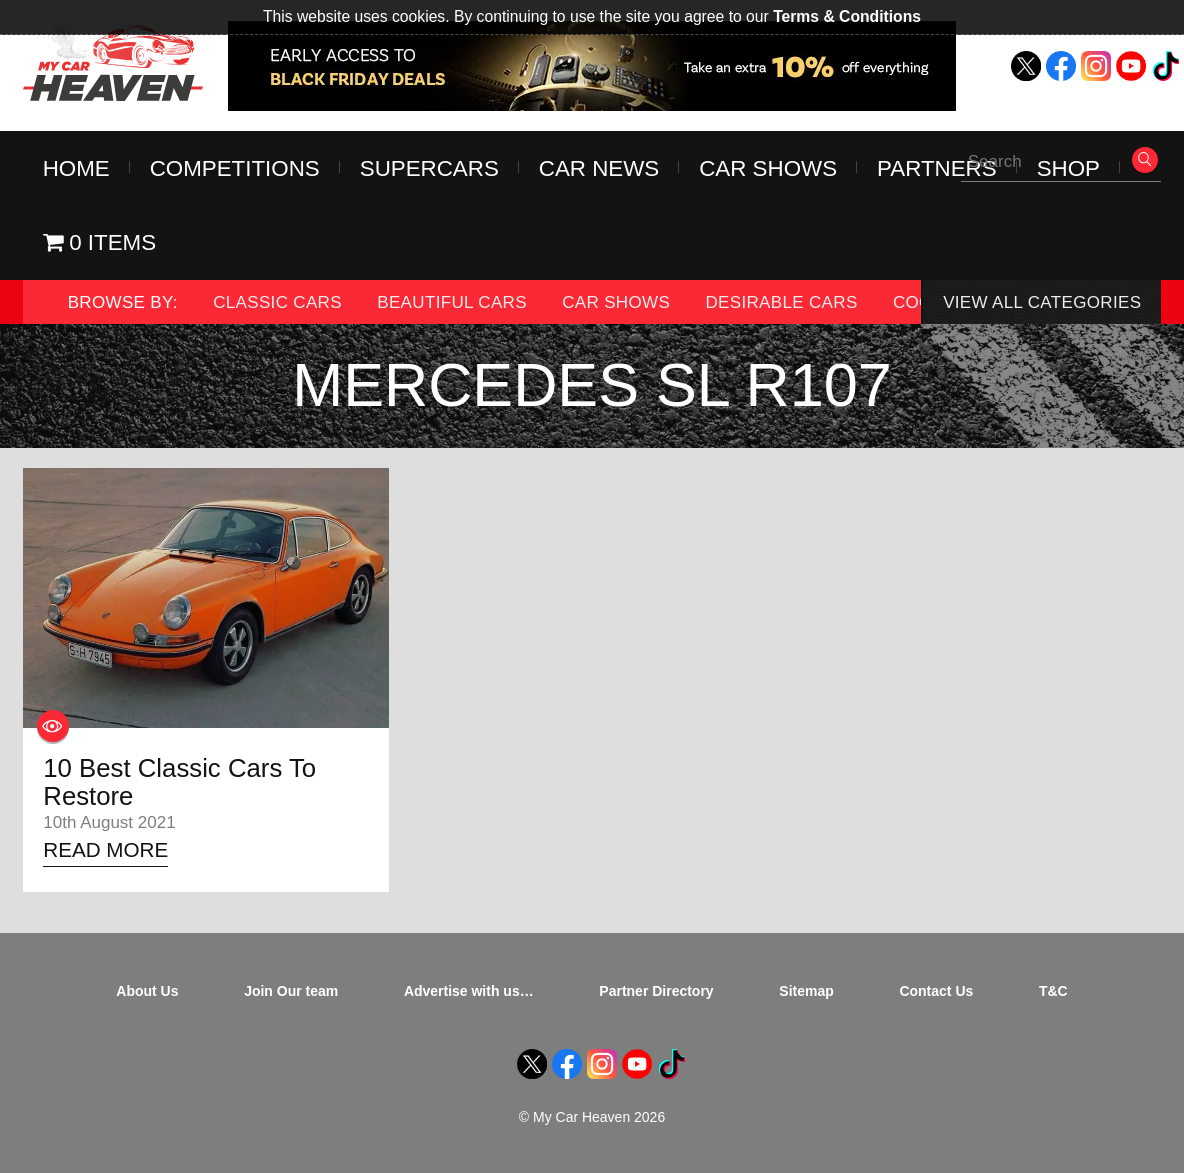 This screenshot has width=1184, height=1173. I want to click on Advertise with us…, so click(469, 991).